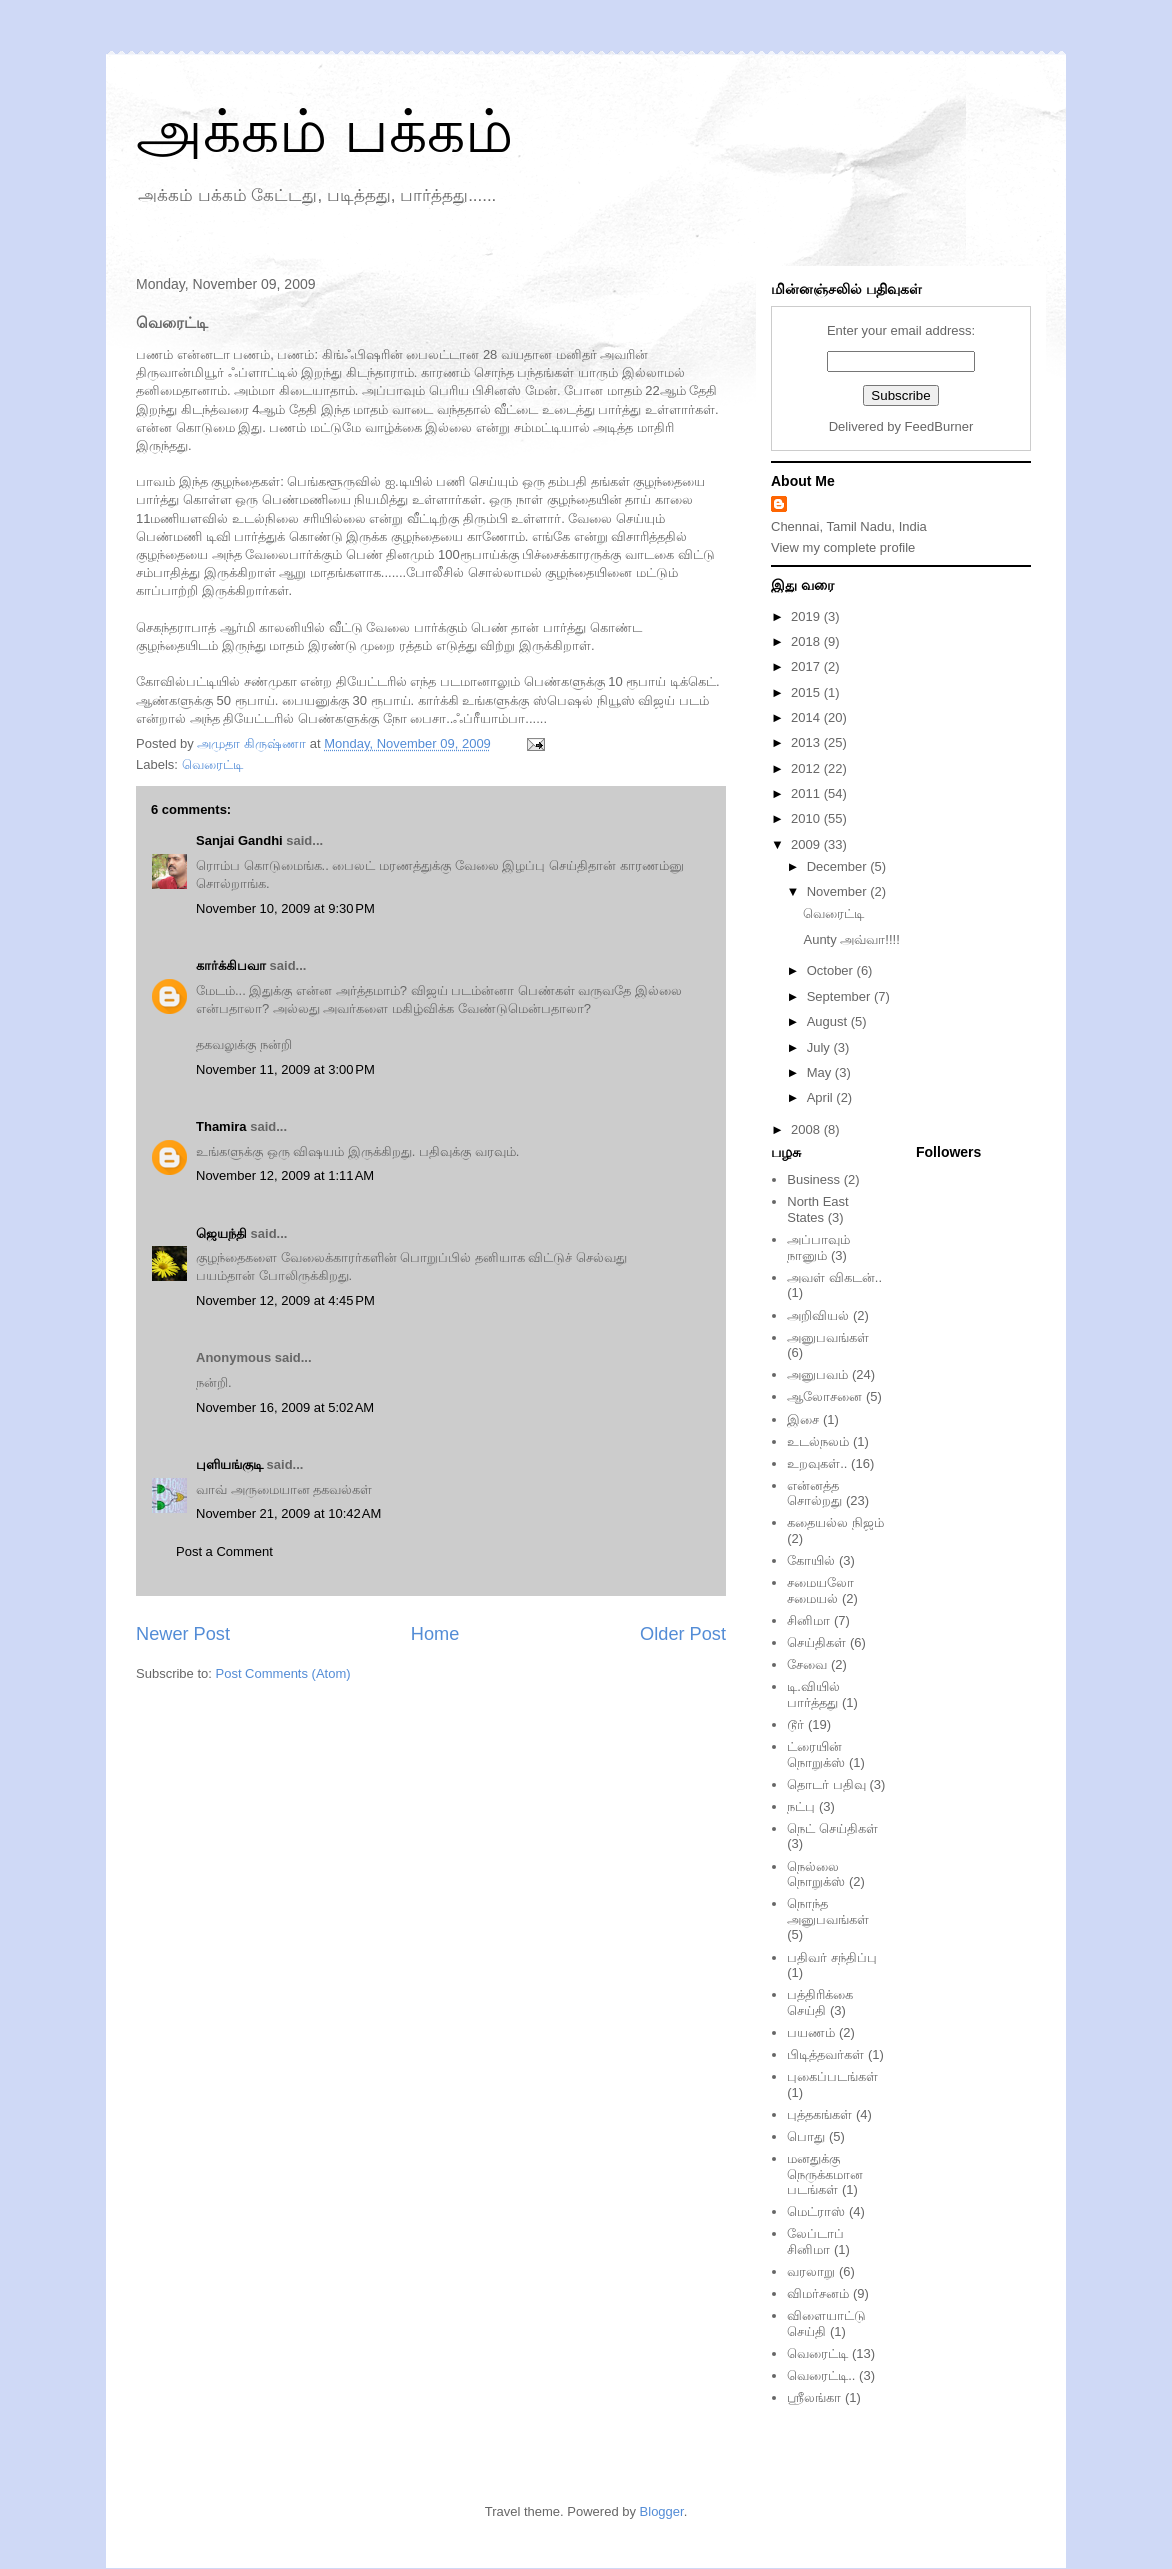 This screenshot has height=2569, width=1172. Describe the element at coordinates (221, 1233) in the screenshot. I see `ஜெயந்தி` at that location.